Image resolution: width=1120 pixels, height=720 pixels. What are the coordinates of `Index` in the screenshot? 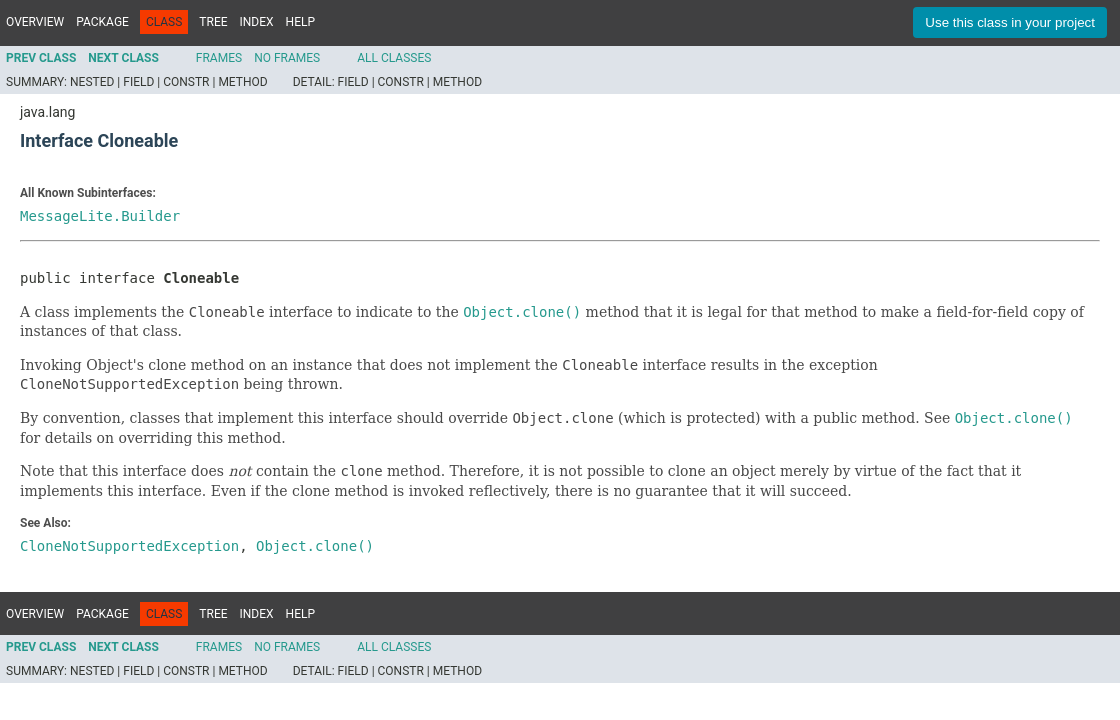 It's located at (257, 22).